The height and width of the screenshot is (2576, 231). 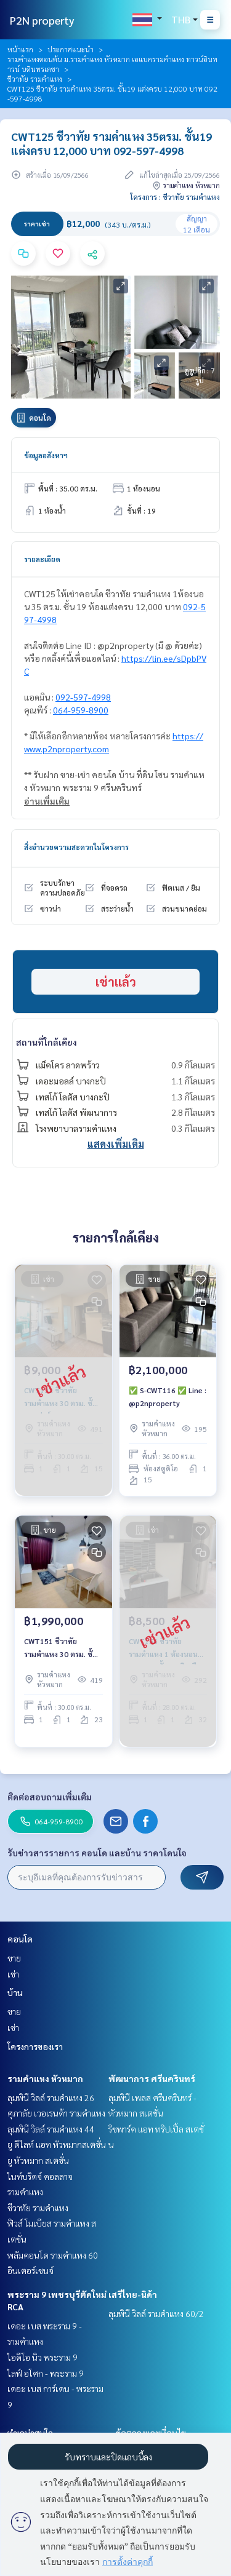 What do you see at coordinates (46, 455) in the screenshot?
I see `ข้อมูลอสังหาฯ` at bounding box center [46, 455].